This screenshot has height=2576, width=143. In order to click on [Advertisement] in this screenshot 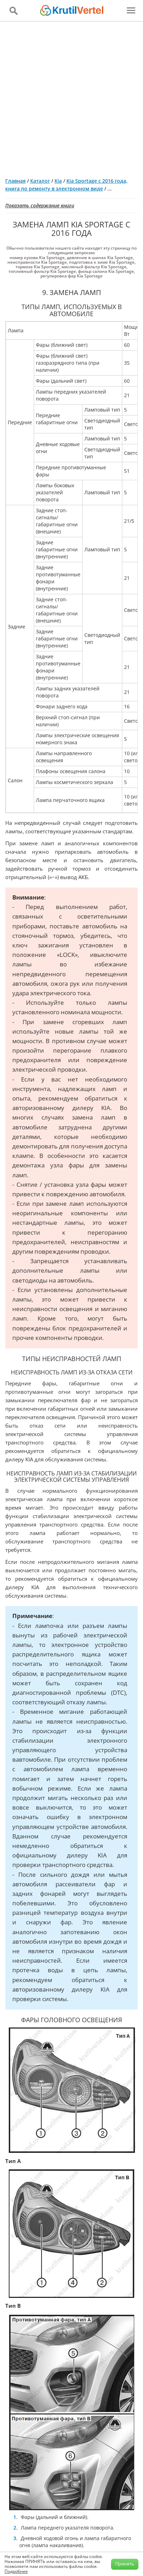, I will do `click(71, 96)`.